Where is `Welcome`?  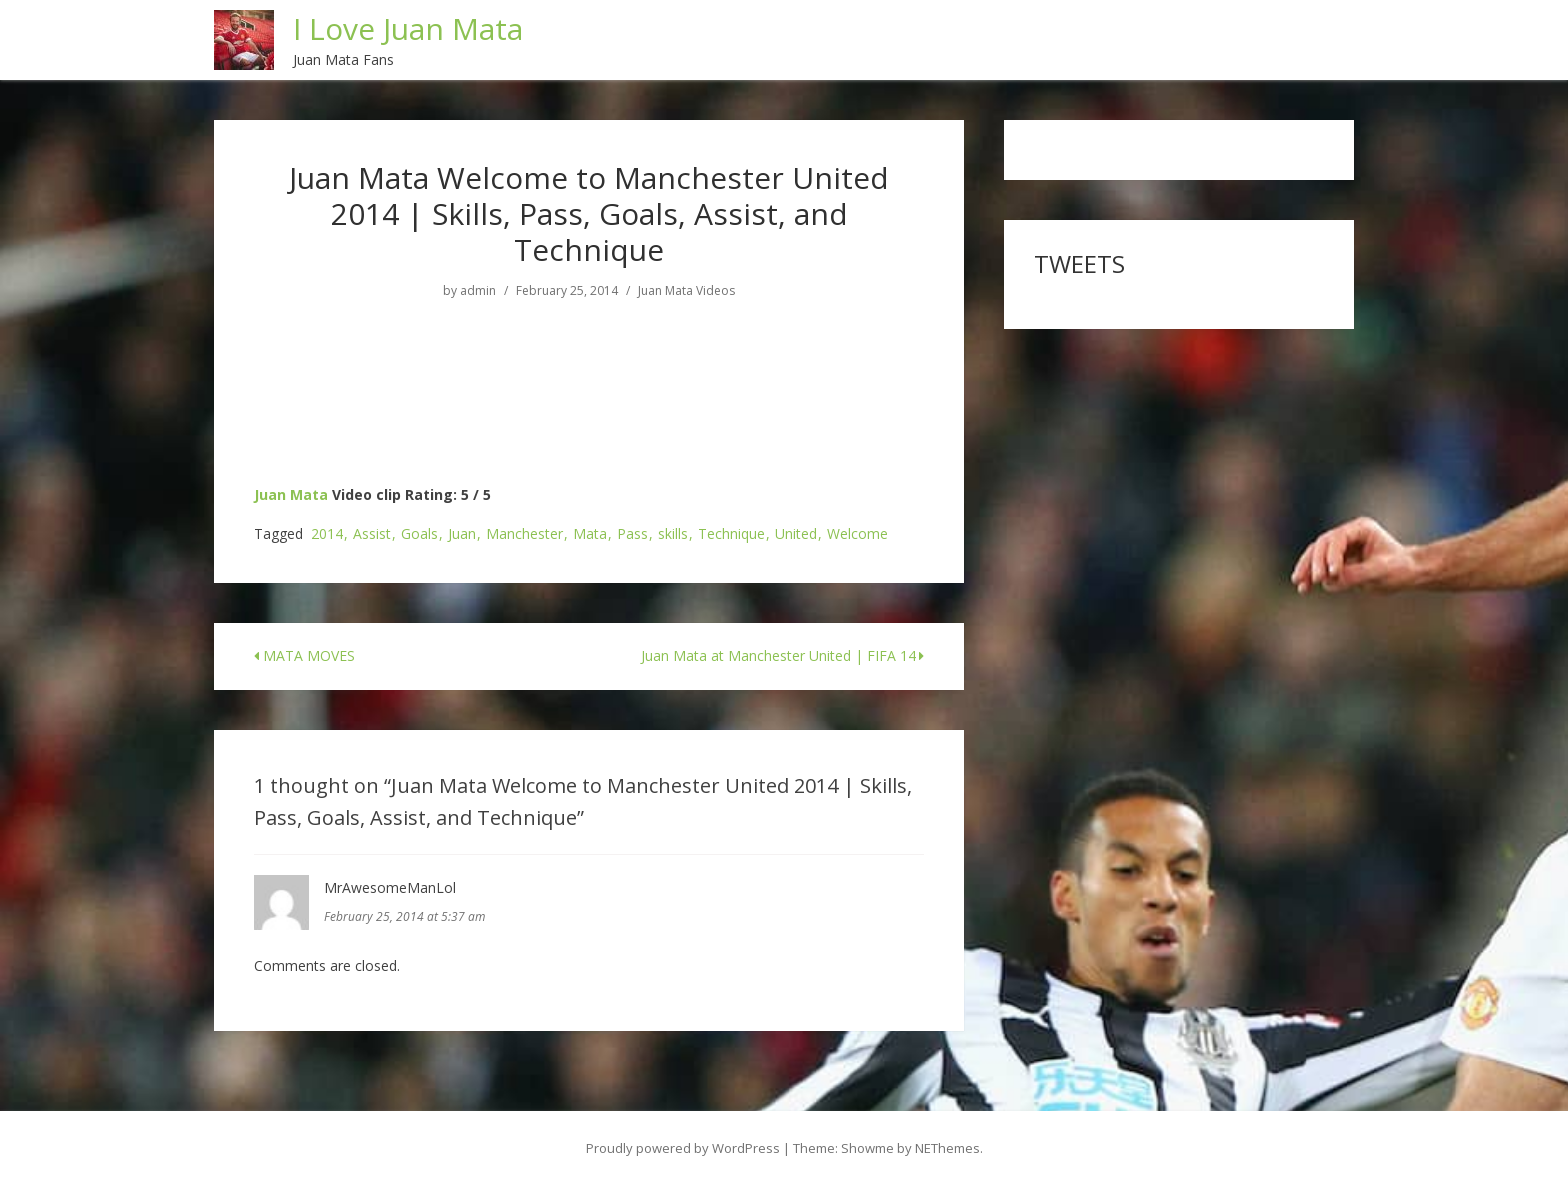
Welcome is located at coordinates (857, 534).